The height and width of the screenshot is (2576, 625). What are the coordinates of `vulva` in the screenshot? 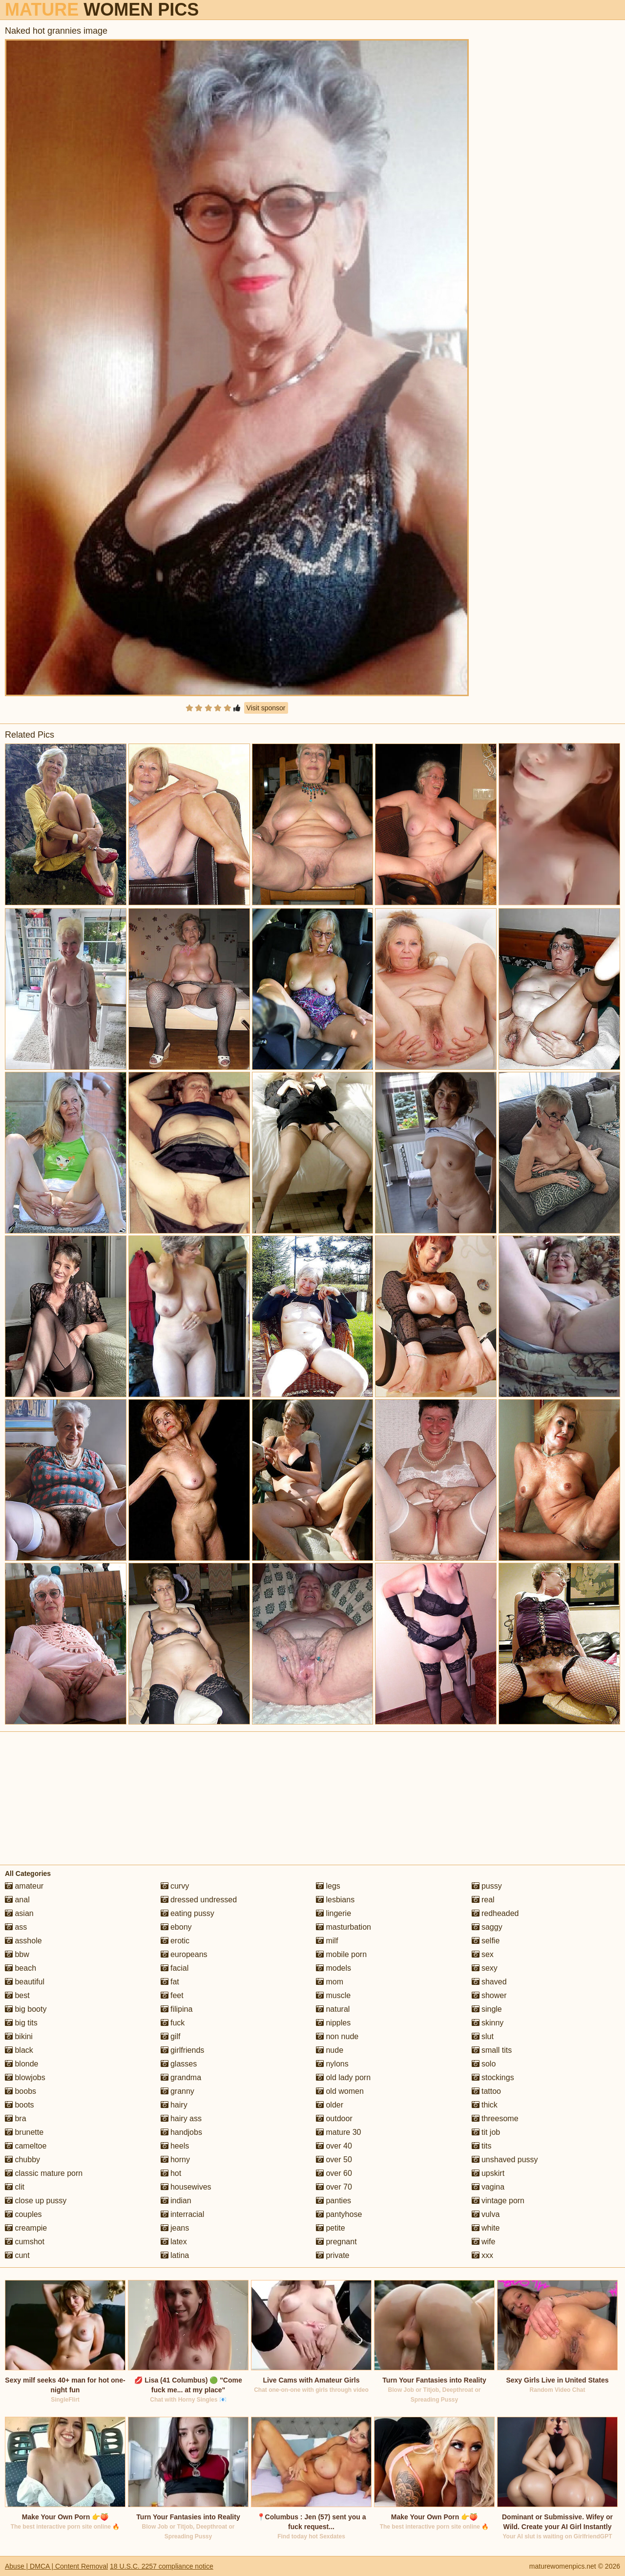 It's located at (486, 2214).